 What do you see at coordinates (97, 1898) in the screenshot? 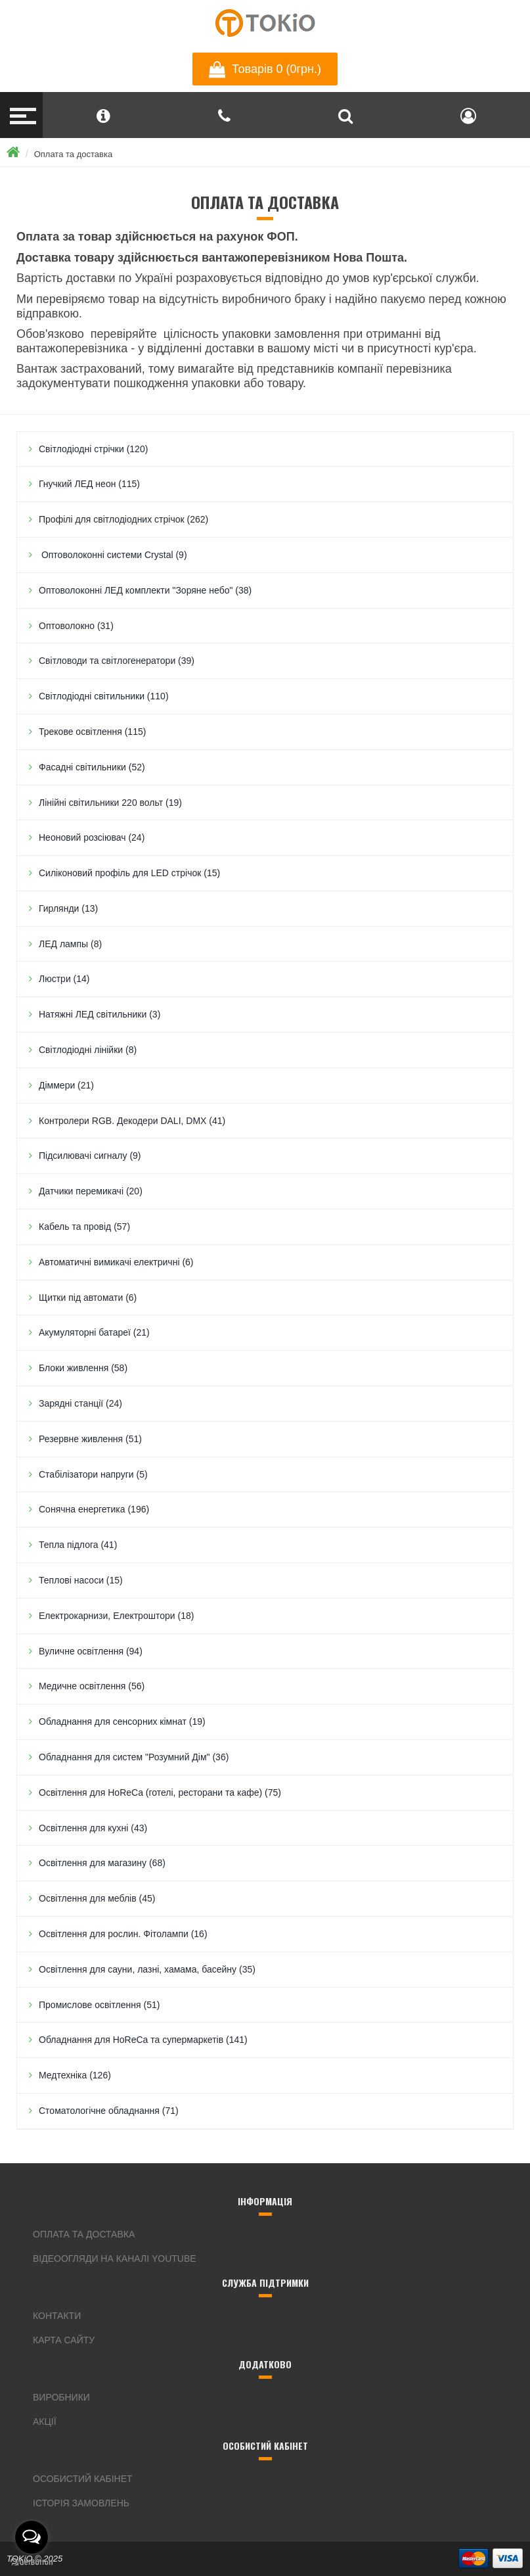
I see `Освітлення для меблів (45)` at bounding box center [97, 1898].